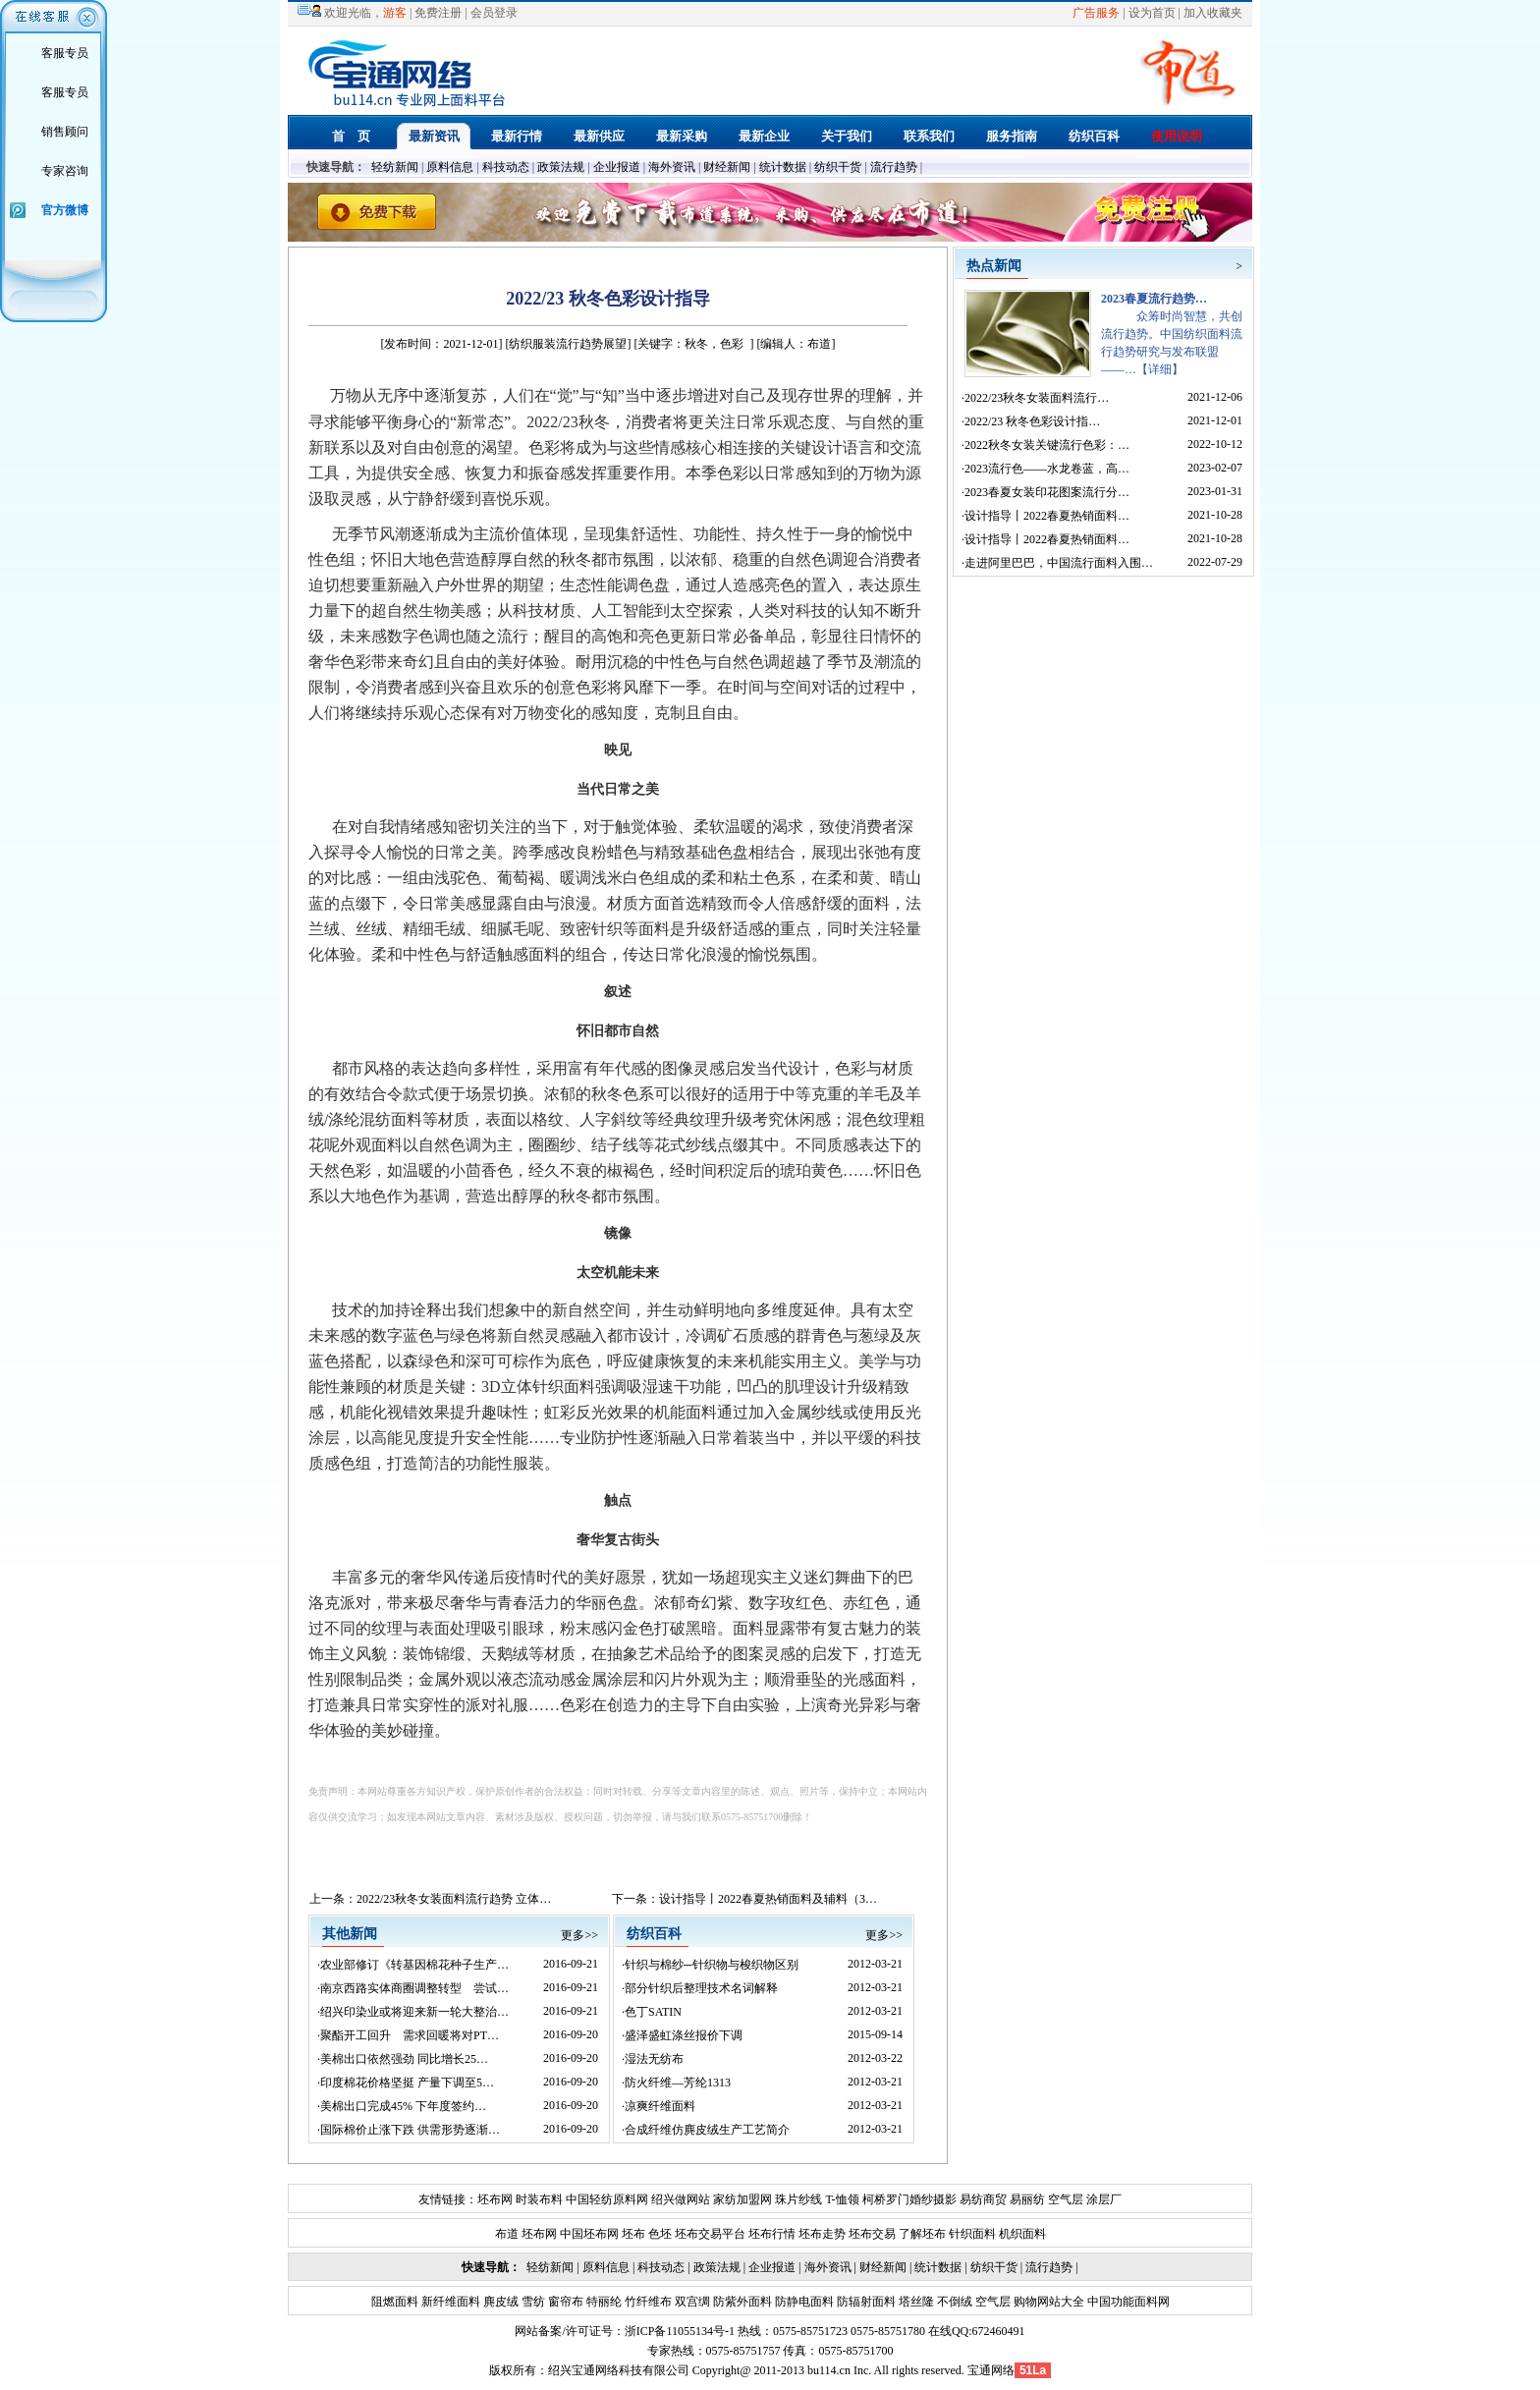  What do you see at coordinates (680, 2331) in the screenshot?
I see `浙ICP备11055134号-1` at bounding box center [680, 2331].